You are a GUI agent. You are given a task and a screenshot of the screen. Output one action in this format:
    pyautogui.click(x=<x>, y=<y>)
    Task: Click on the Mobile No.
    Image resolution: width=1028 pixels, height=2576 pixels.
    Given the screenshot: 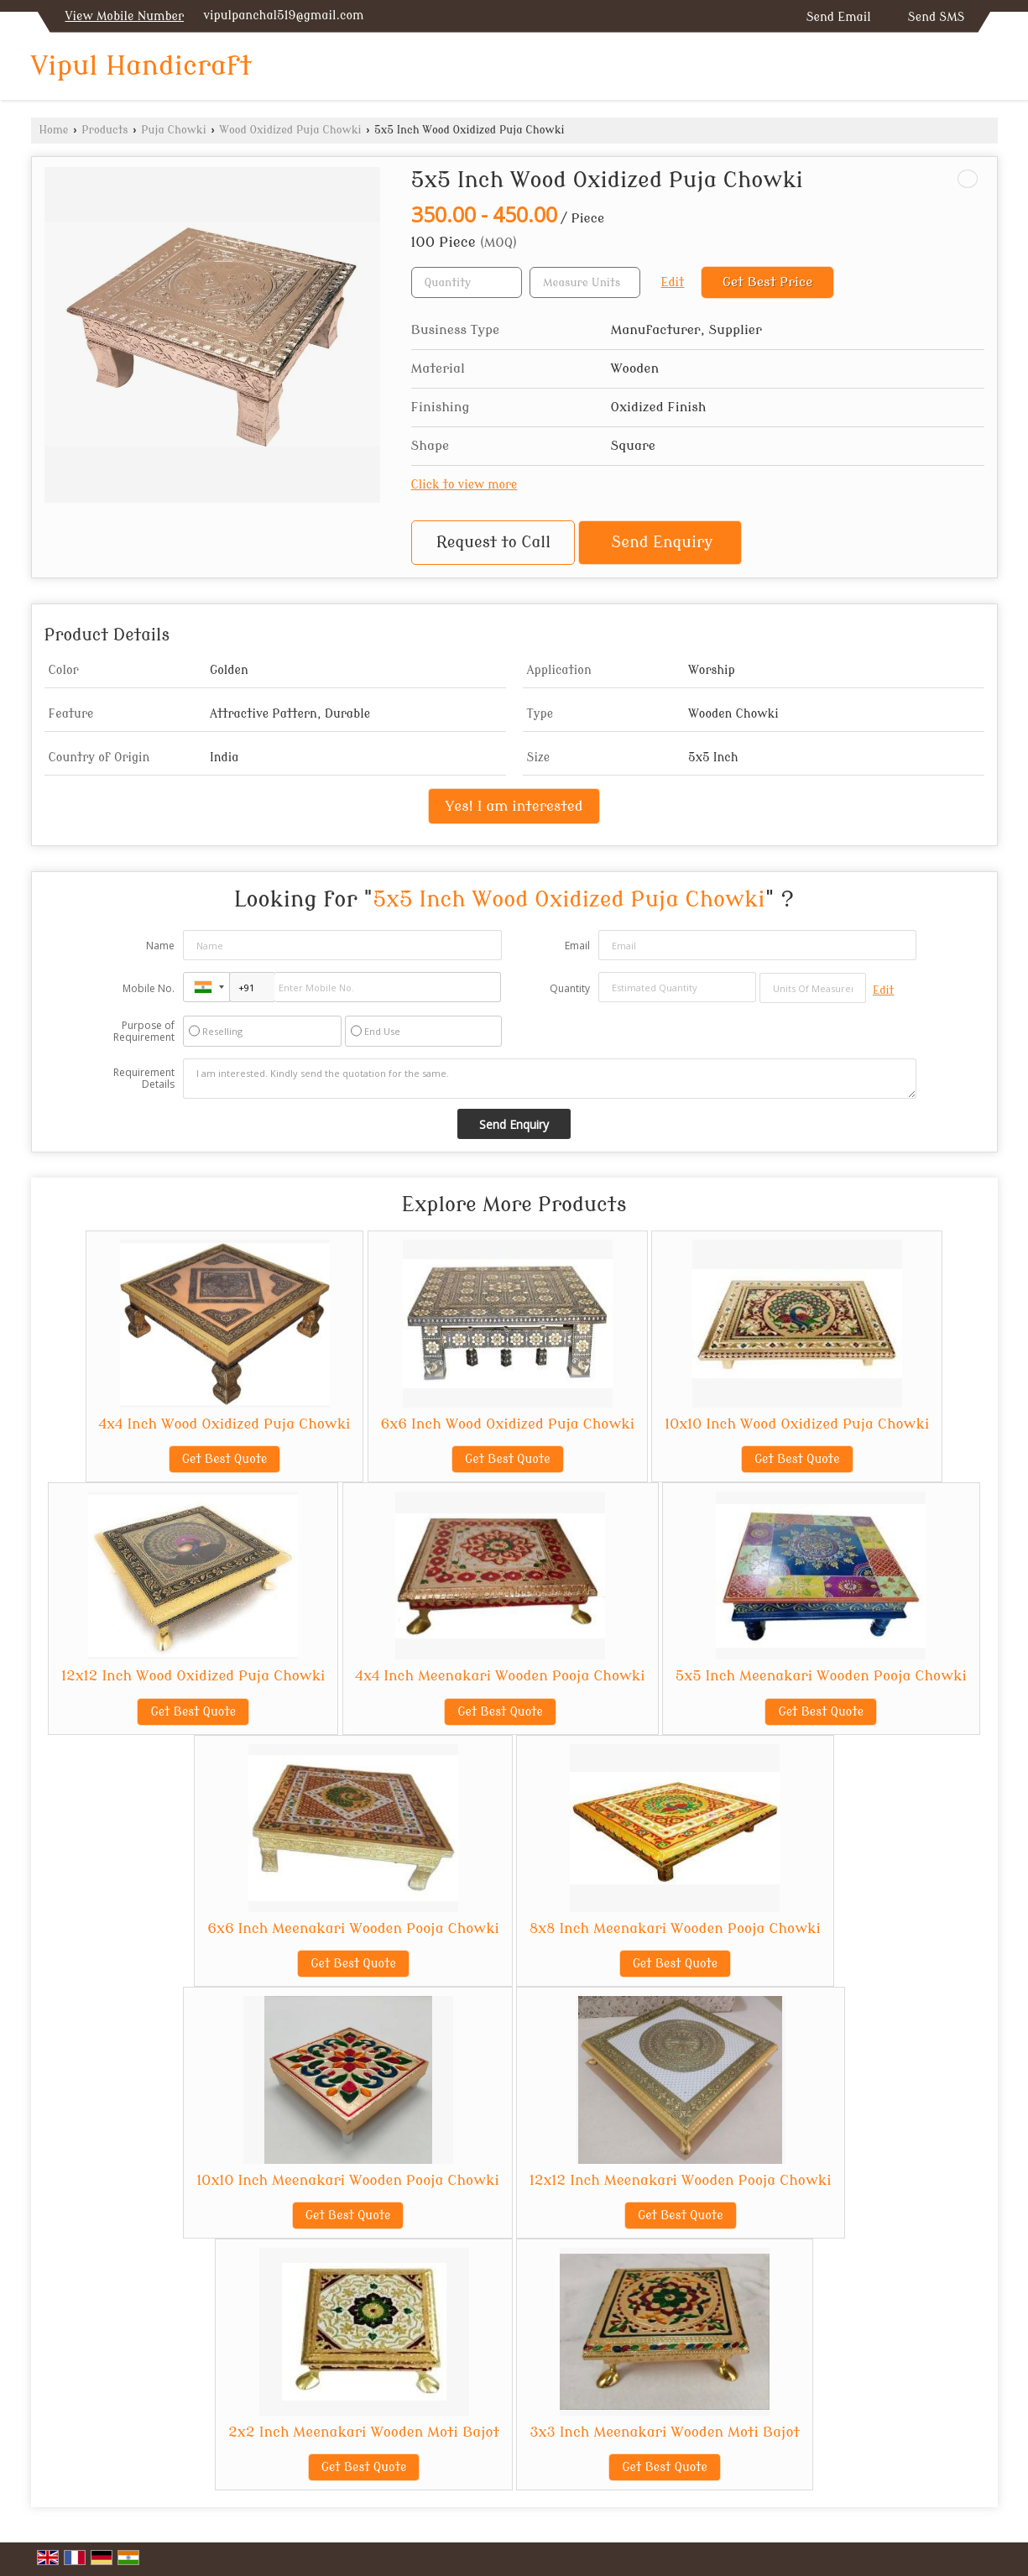 What is the action you would take?
    pyautogui.click(x=149, y=988)
    